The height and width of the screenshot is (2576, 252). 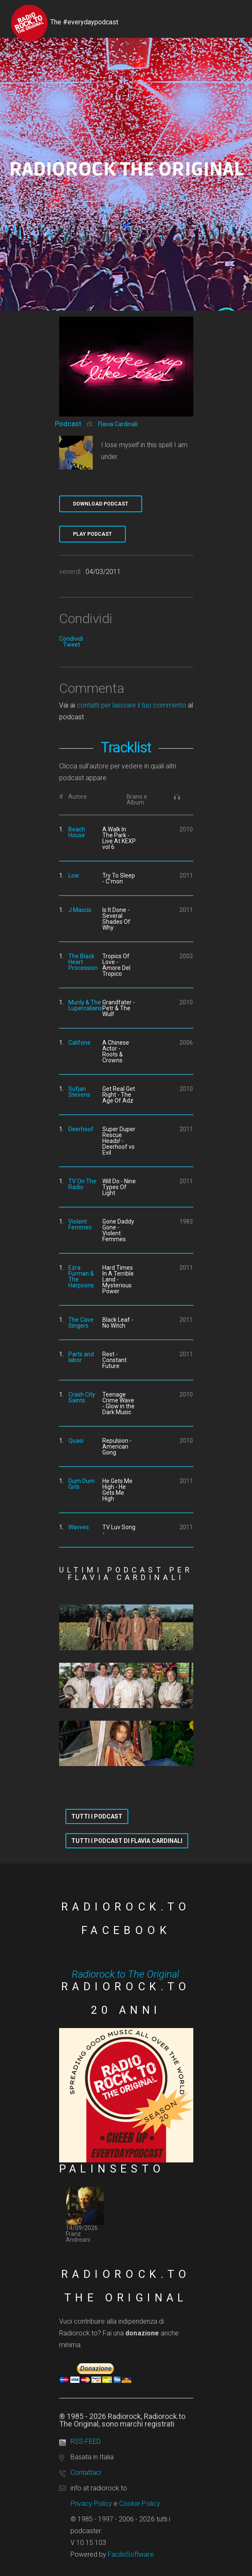 I want to click on The Cave Singers, so click(x=81, y=1322).